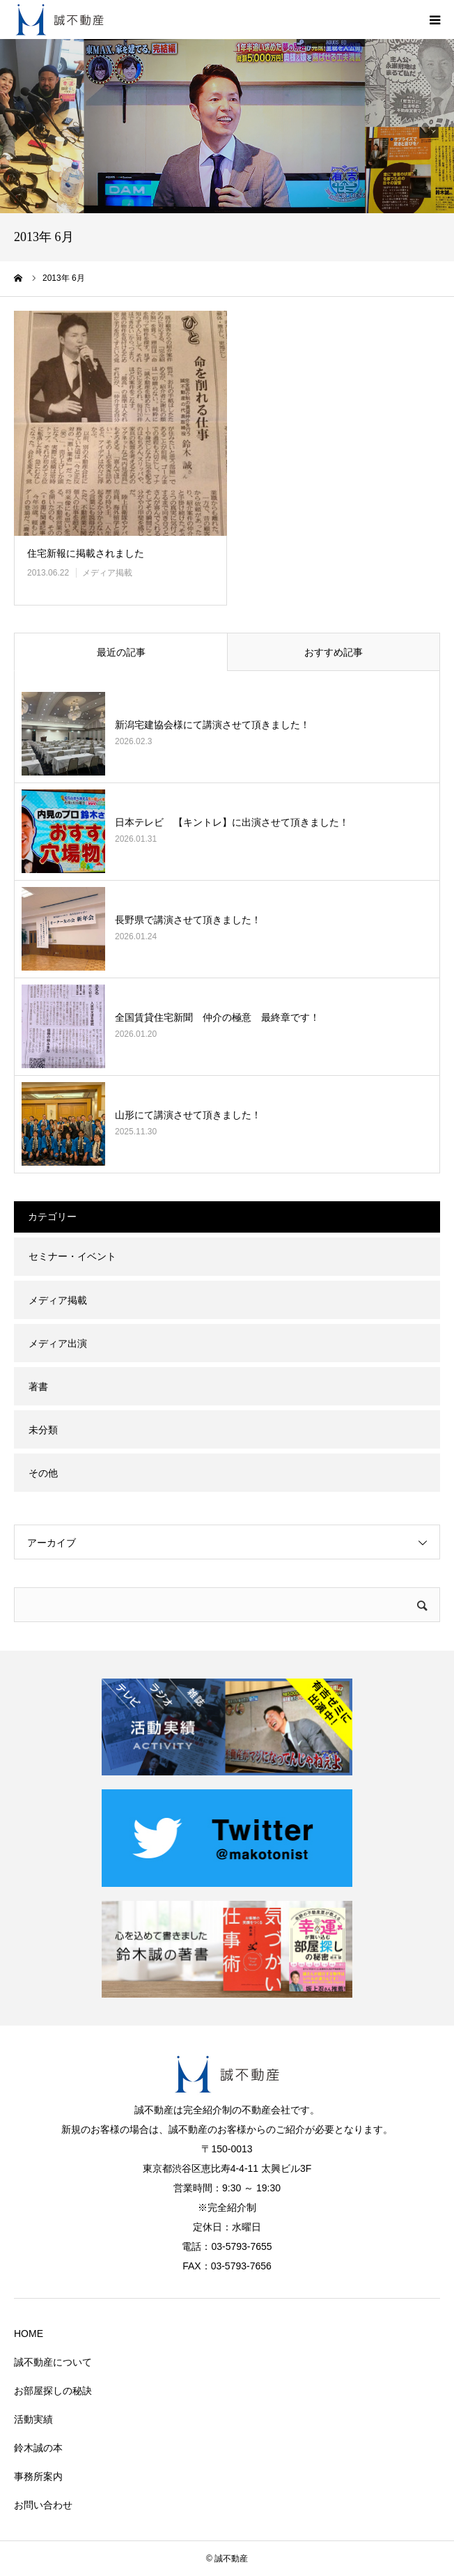 The height and width of the screenshot is (2576, 454). What do you see at coordinates (232, 822) in the screenshot?
I see `日本テレビ 【キントレ】に出演させて頂きました！` at bounding box center [232, 822].